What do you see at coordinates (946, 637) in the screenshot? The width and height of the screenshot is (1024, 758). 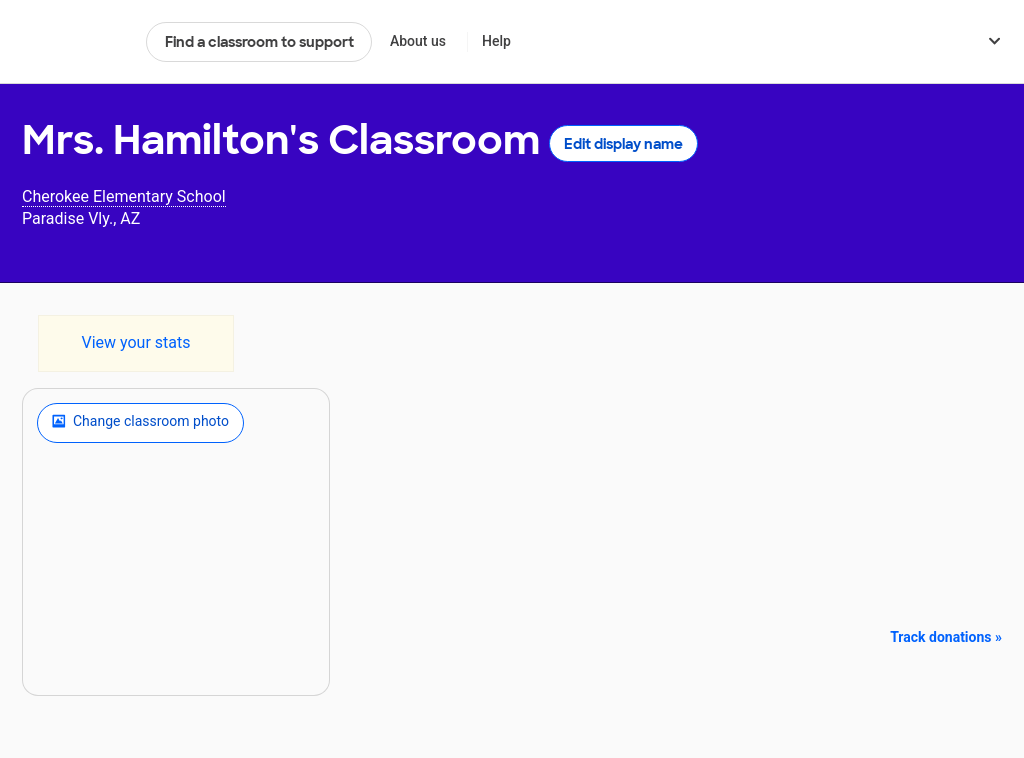 I see `Track donations »` at bounding box center [946, 637].